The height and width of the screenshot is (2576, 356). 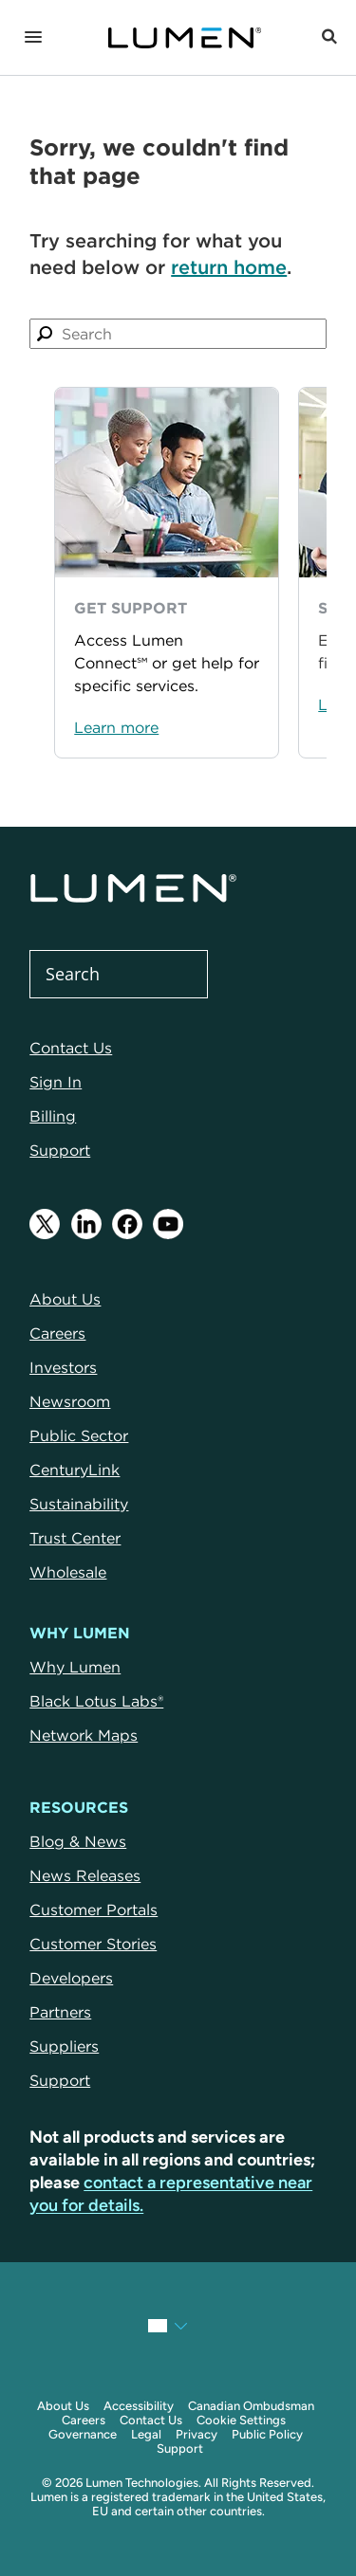 I want to click on Learn more, so click(x=116, y=727).